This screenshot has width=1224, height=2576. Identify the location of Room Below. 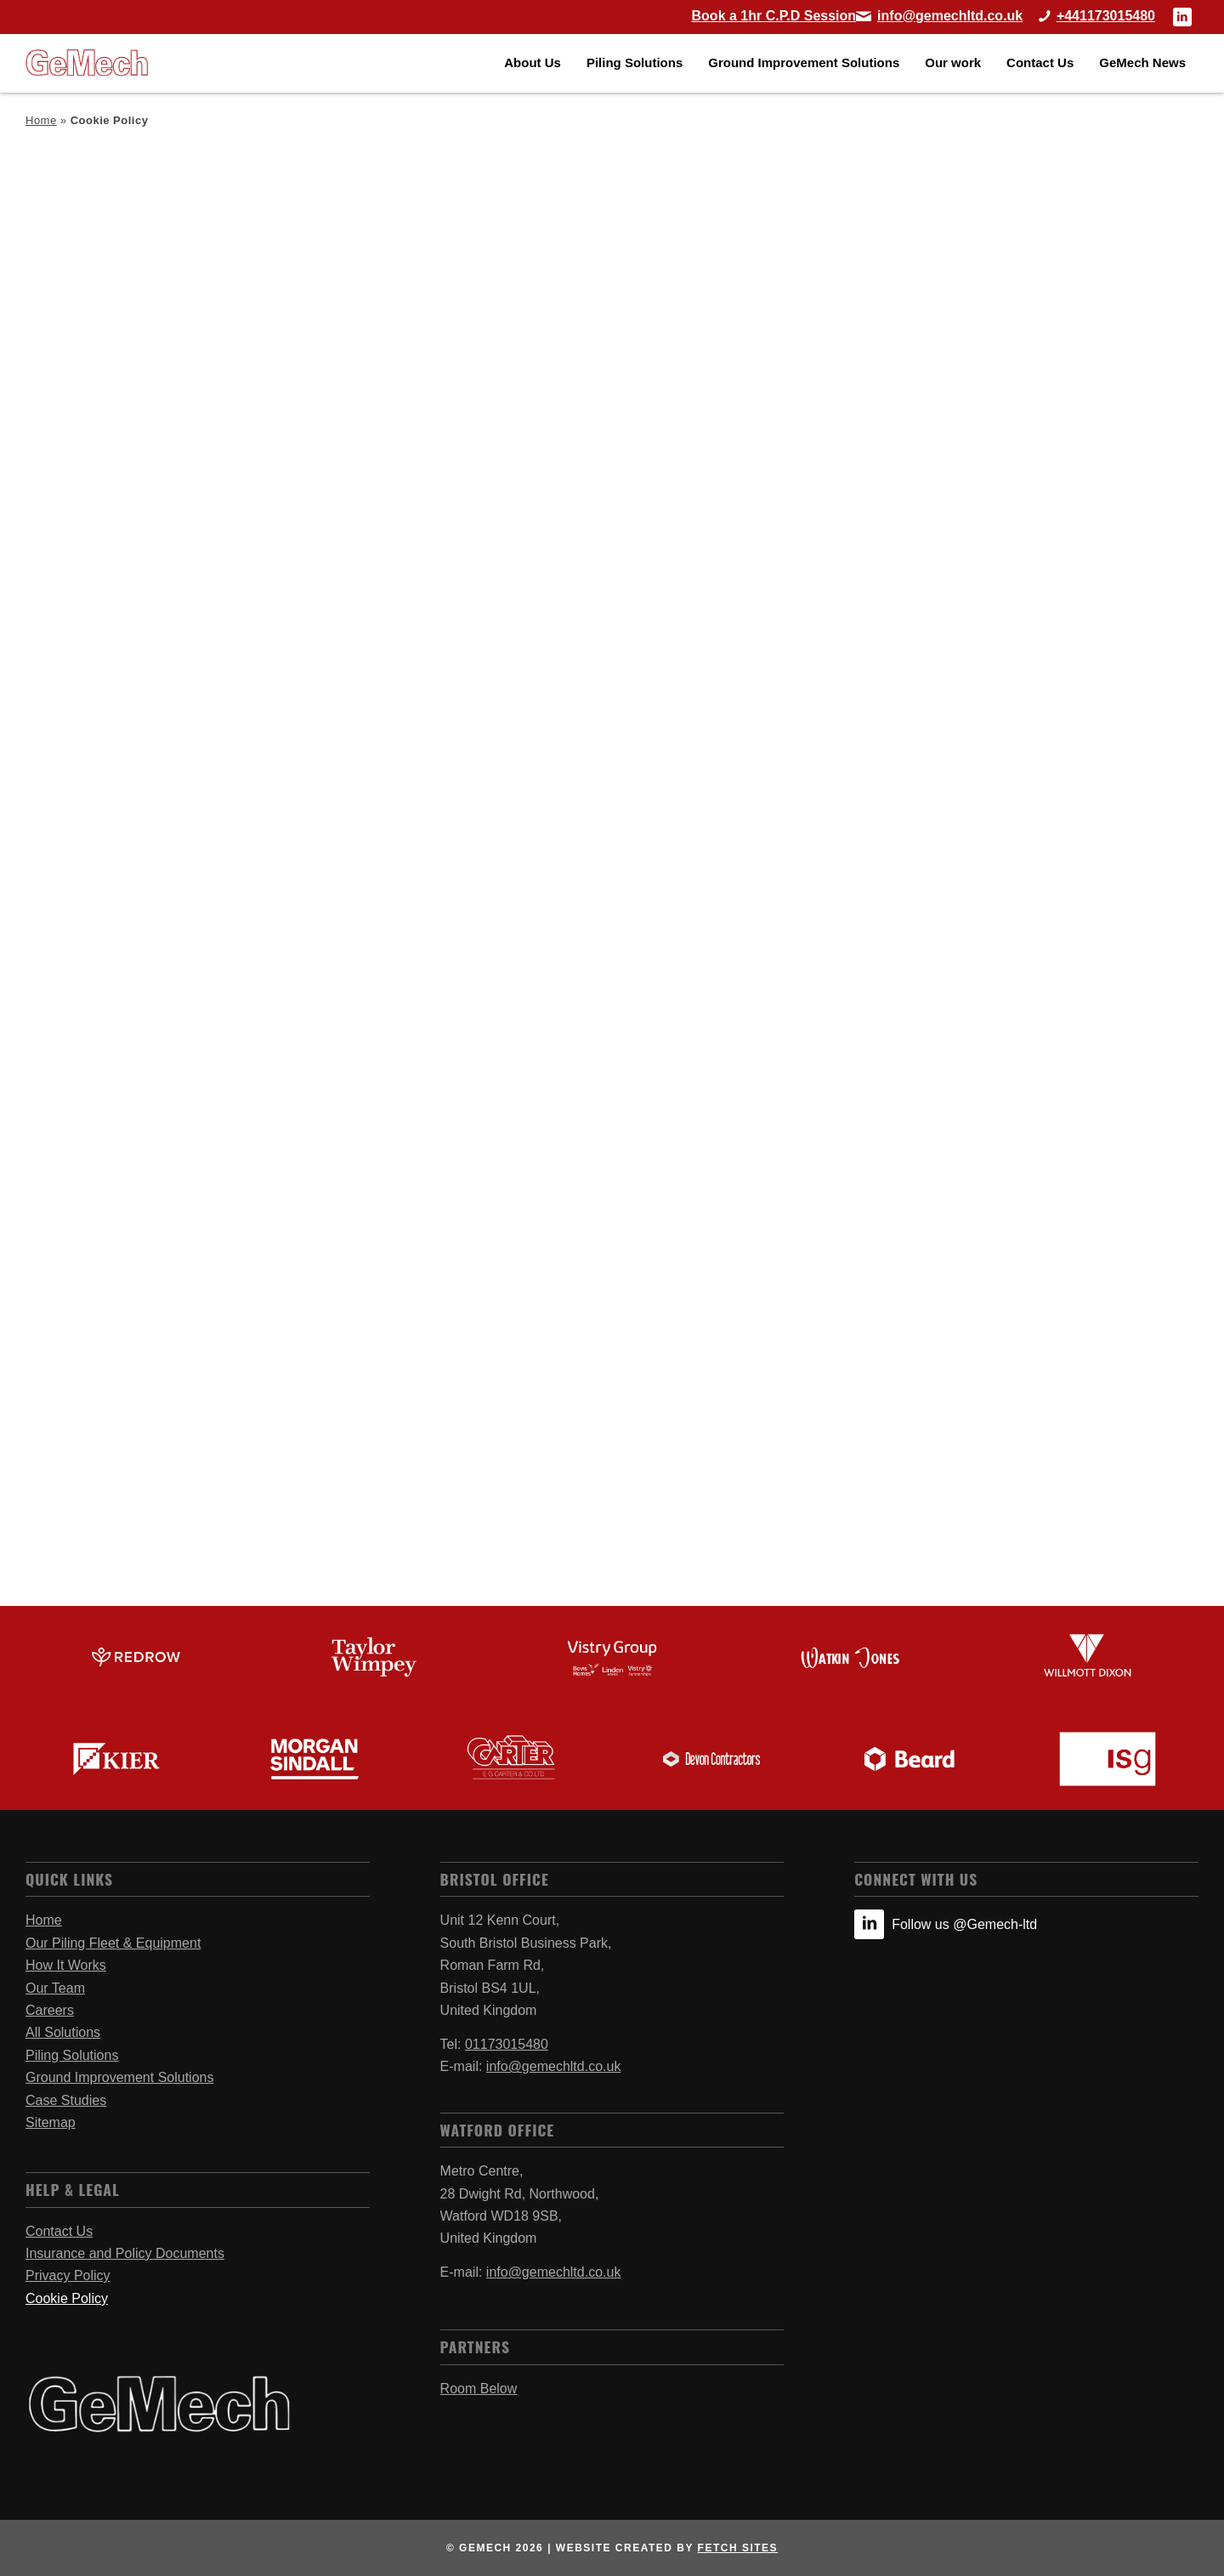
(479, 2388).